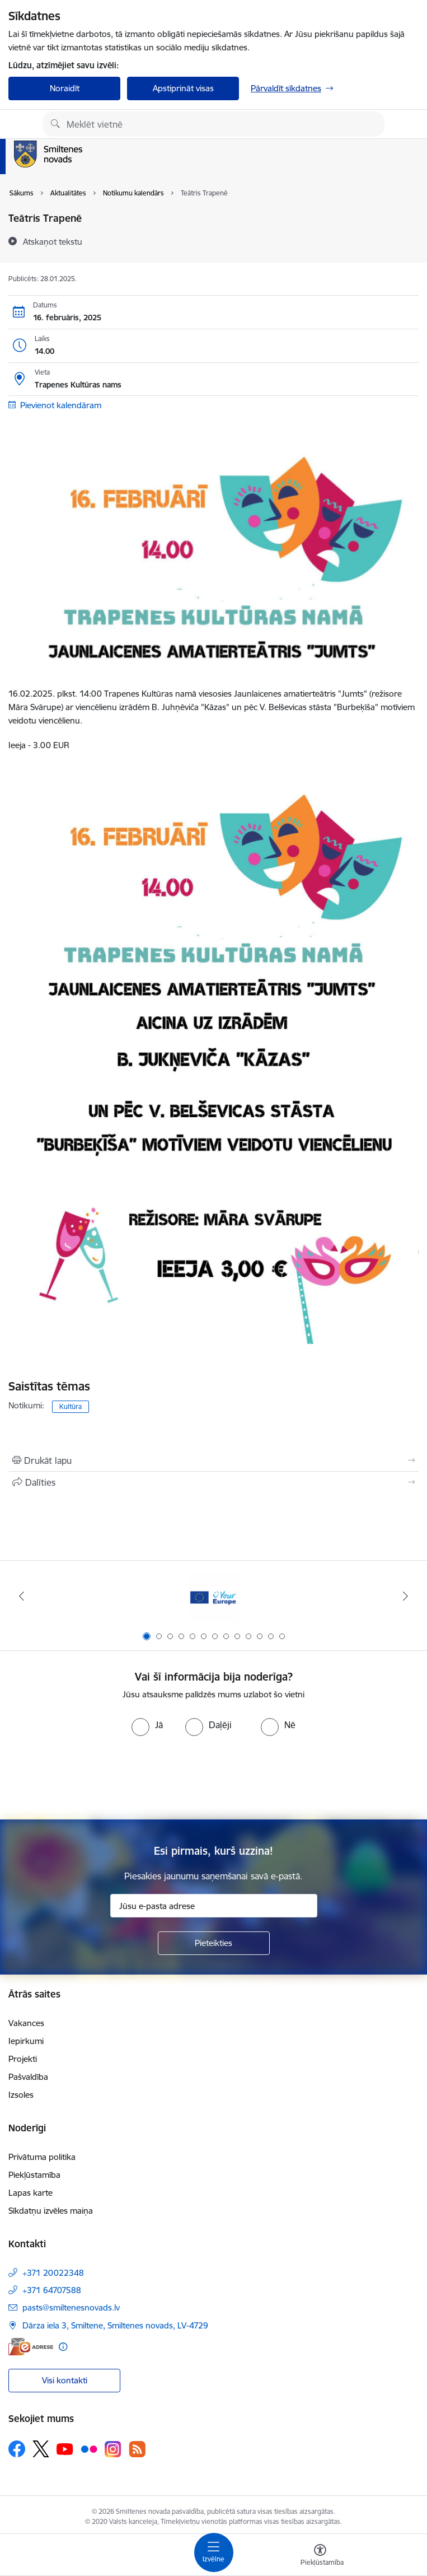 The image size is (427, 2576). I want to click on Noraidīt, so click(64, 88).